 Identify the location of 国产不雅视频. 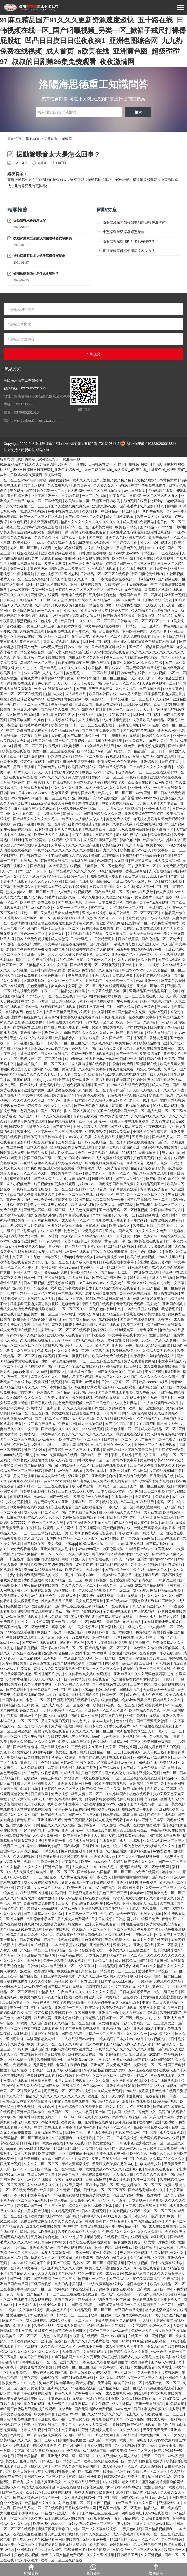
(172, 1575).